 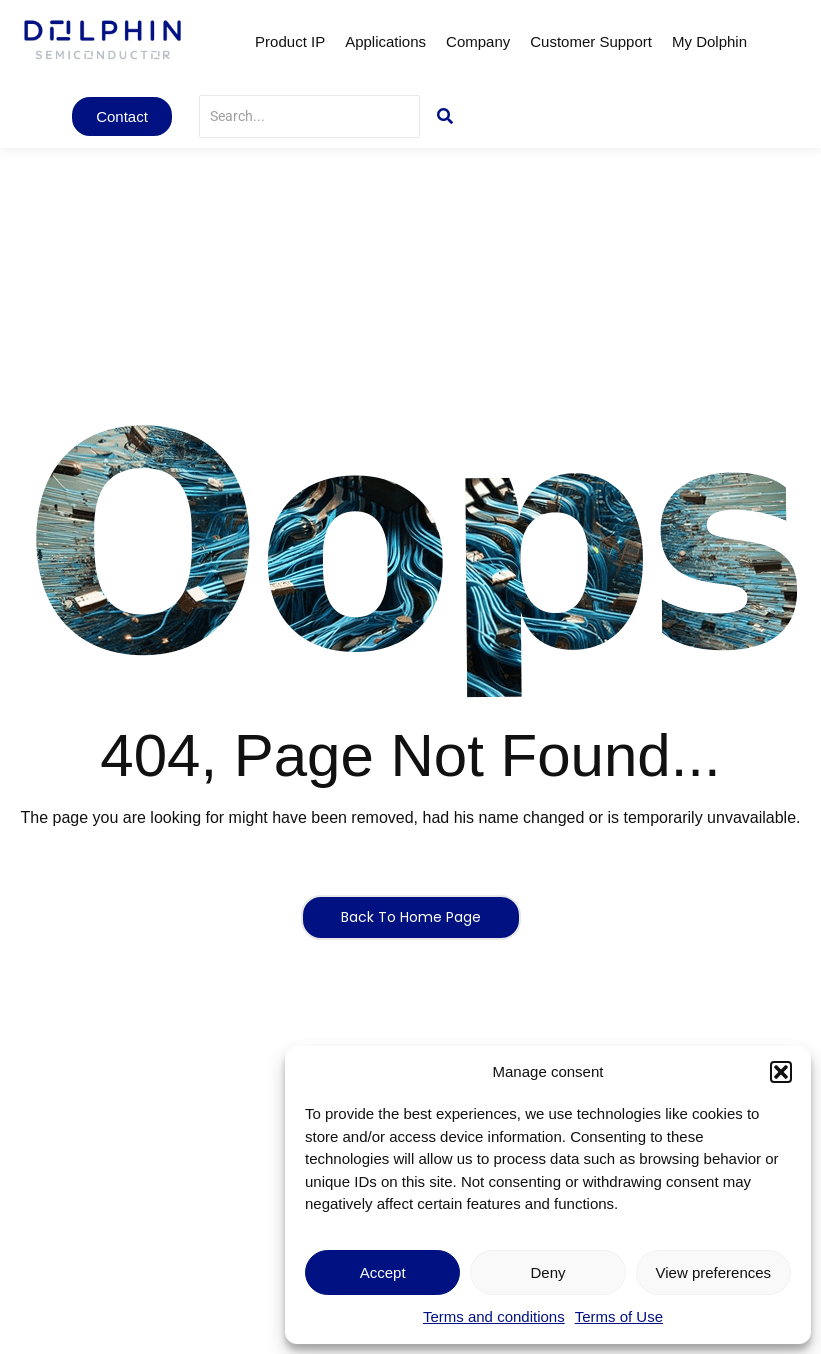 I want to click on [Search], so click(x=309, y=116).